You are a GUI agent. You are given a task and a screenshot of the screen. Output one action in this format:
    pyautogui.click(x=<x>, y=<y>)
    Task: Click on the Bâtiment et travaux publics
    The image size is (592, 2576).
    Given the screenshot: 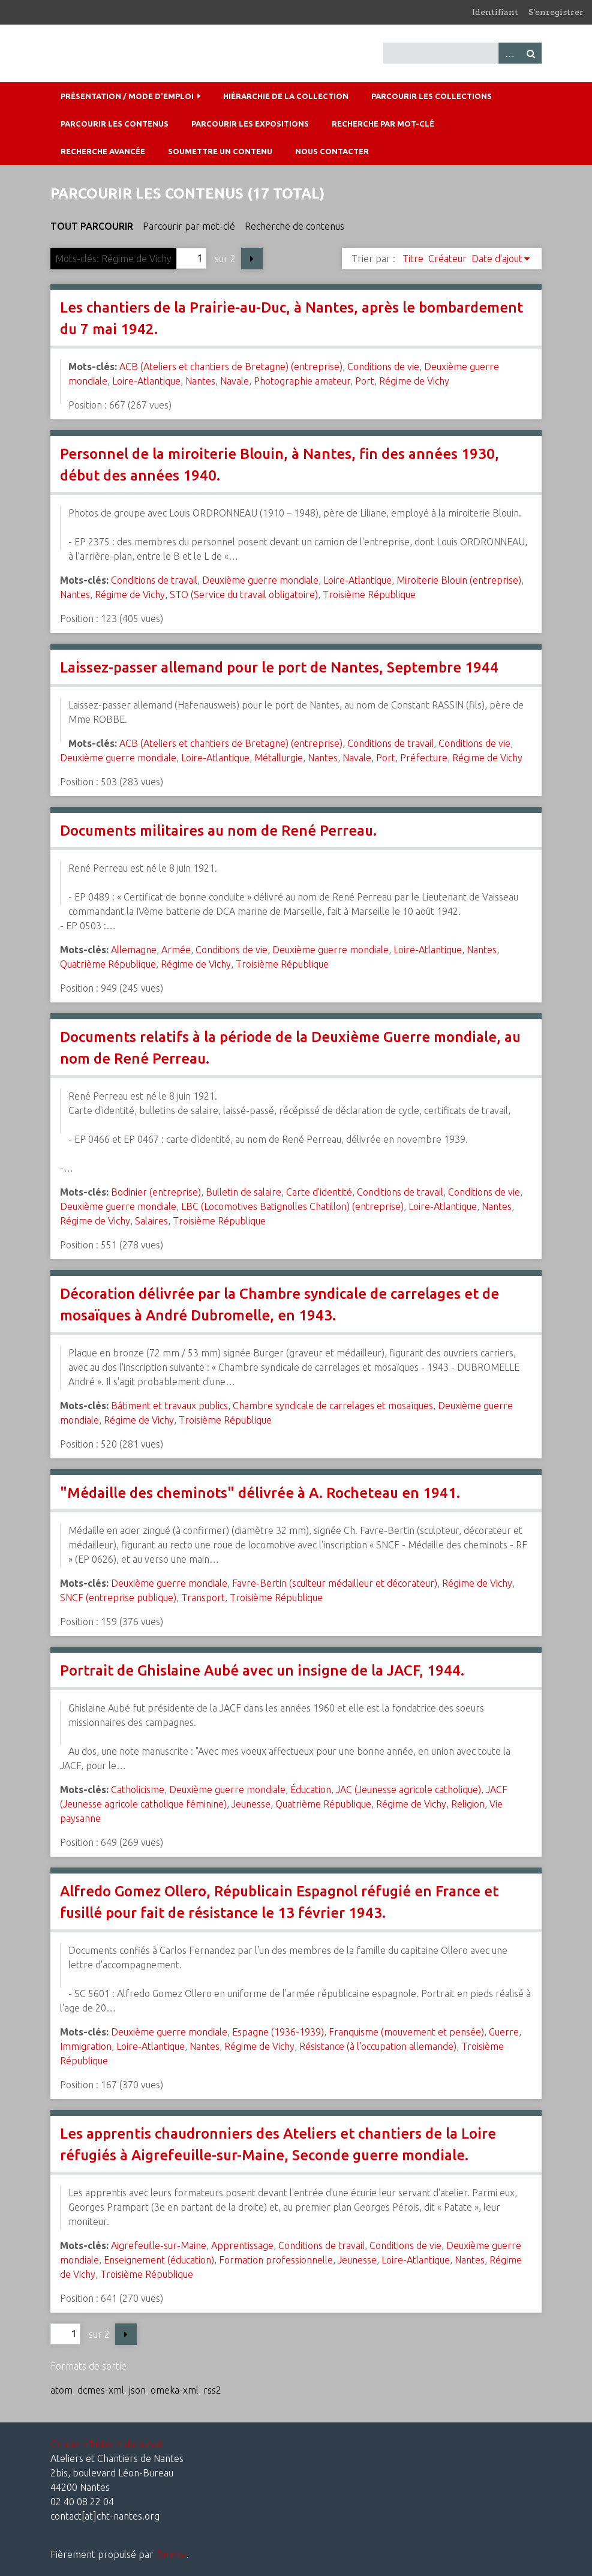 What is the action you would take?
    pyautogui.click(x=169, y=1405)
    